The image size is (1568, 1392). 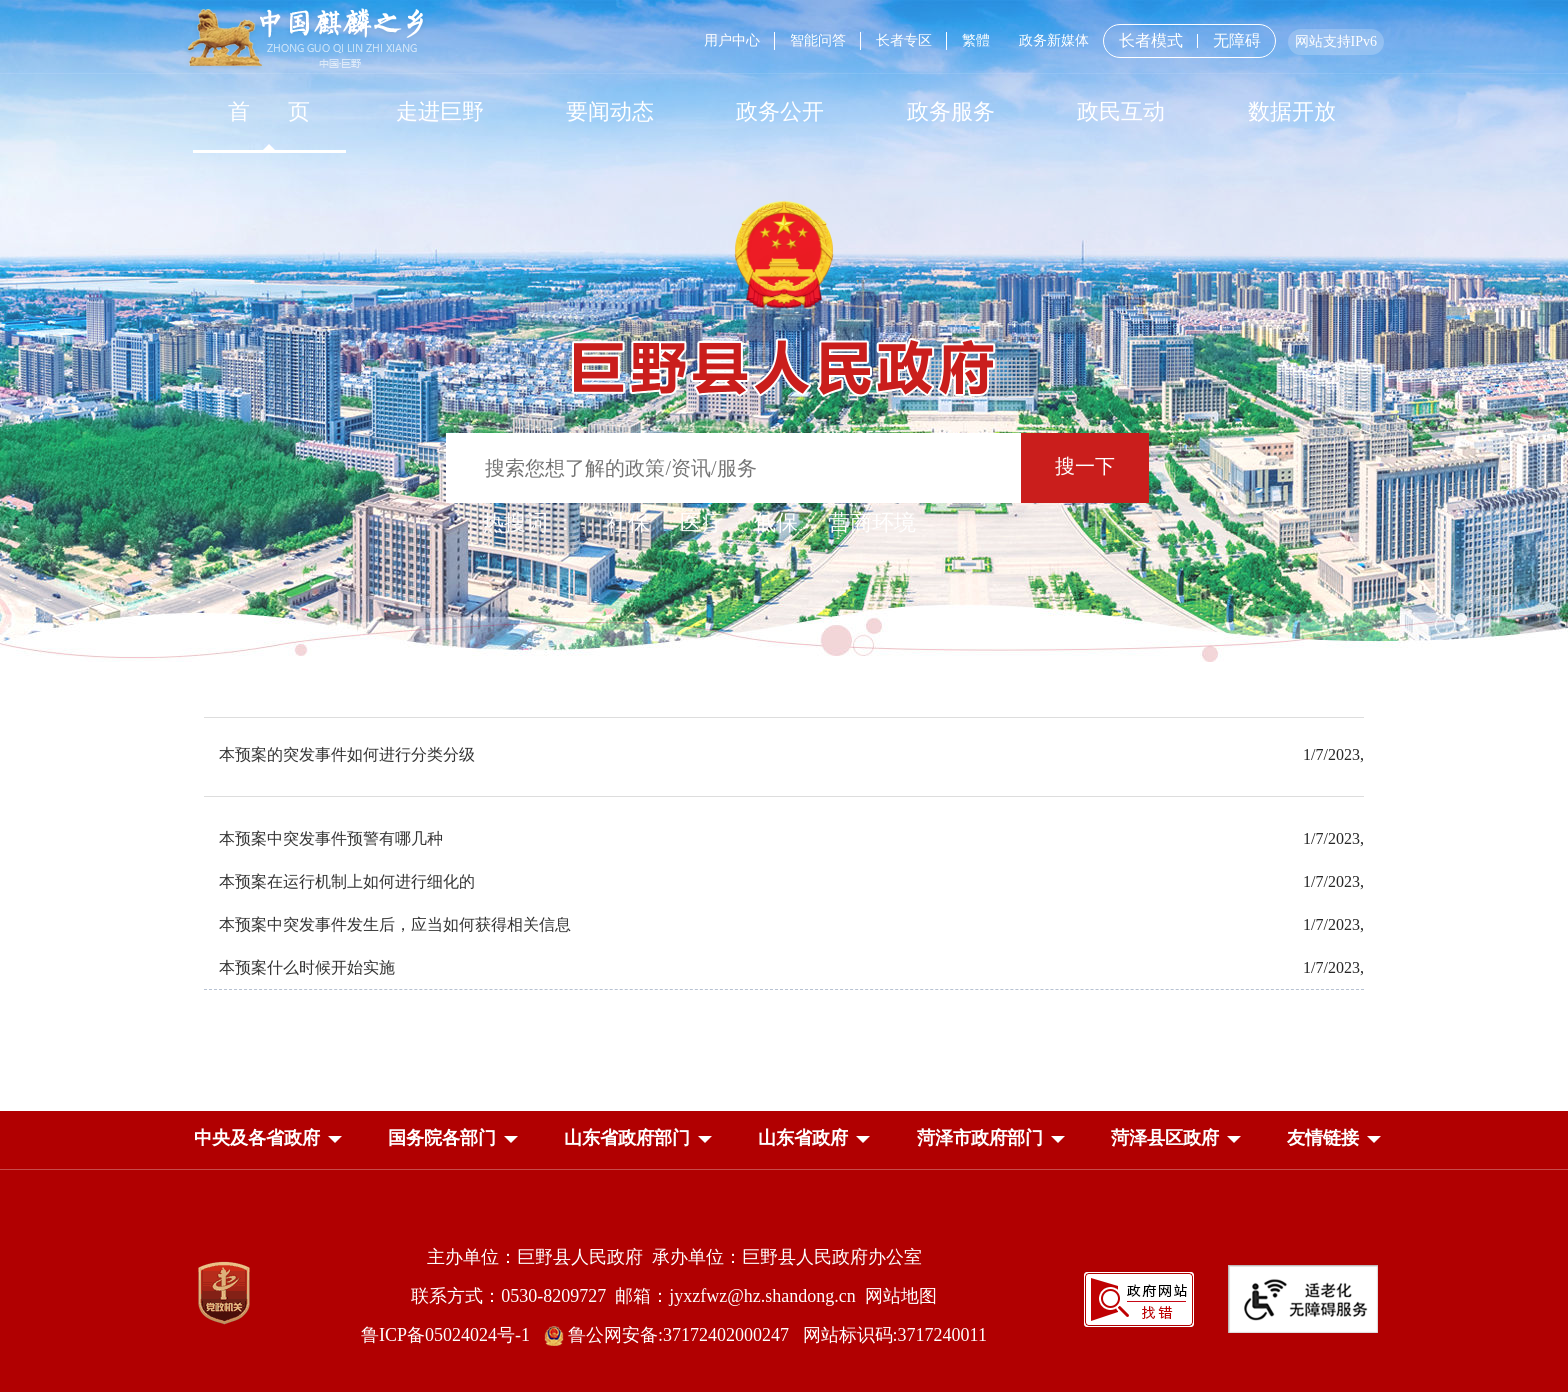 I want to click on 智能问答, so click(x=818, y=40).